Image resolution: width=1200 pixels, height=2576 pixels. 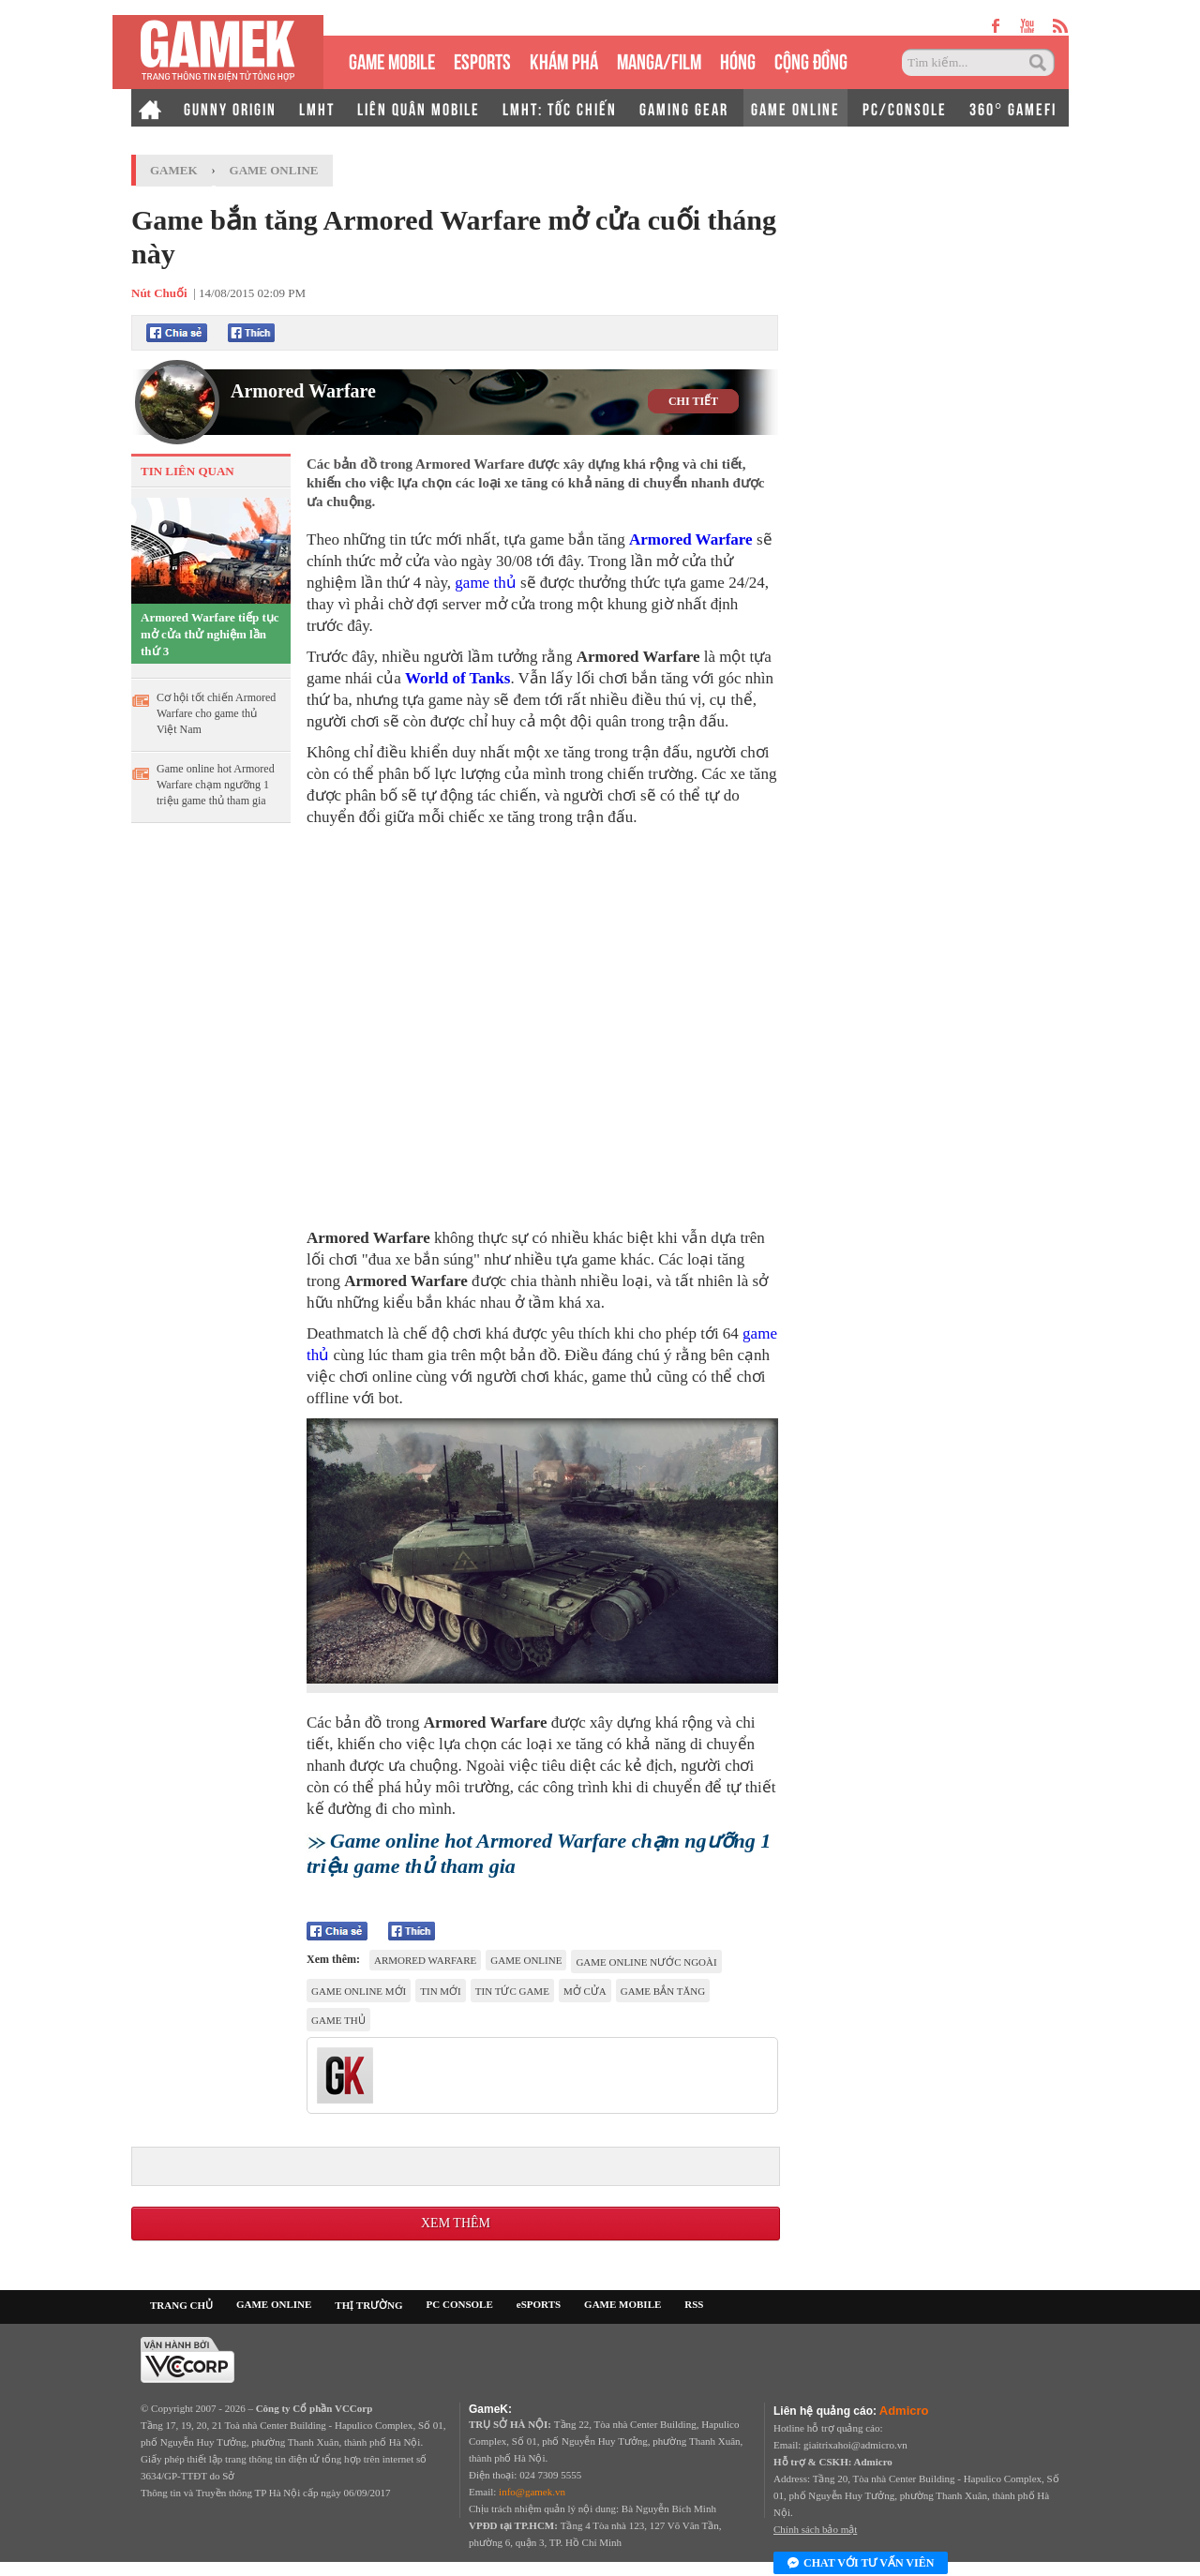 I want to click on Xem thêm, so click(x=455, y=2223).